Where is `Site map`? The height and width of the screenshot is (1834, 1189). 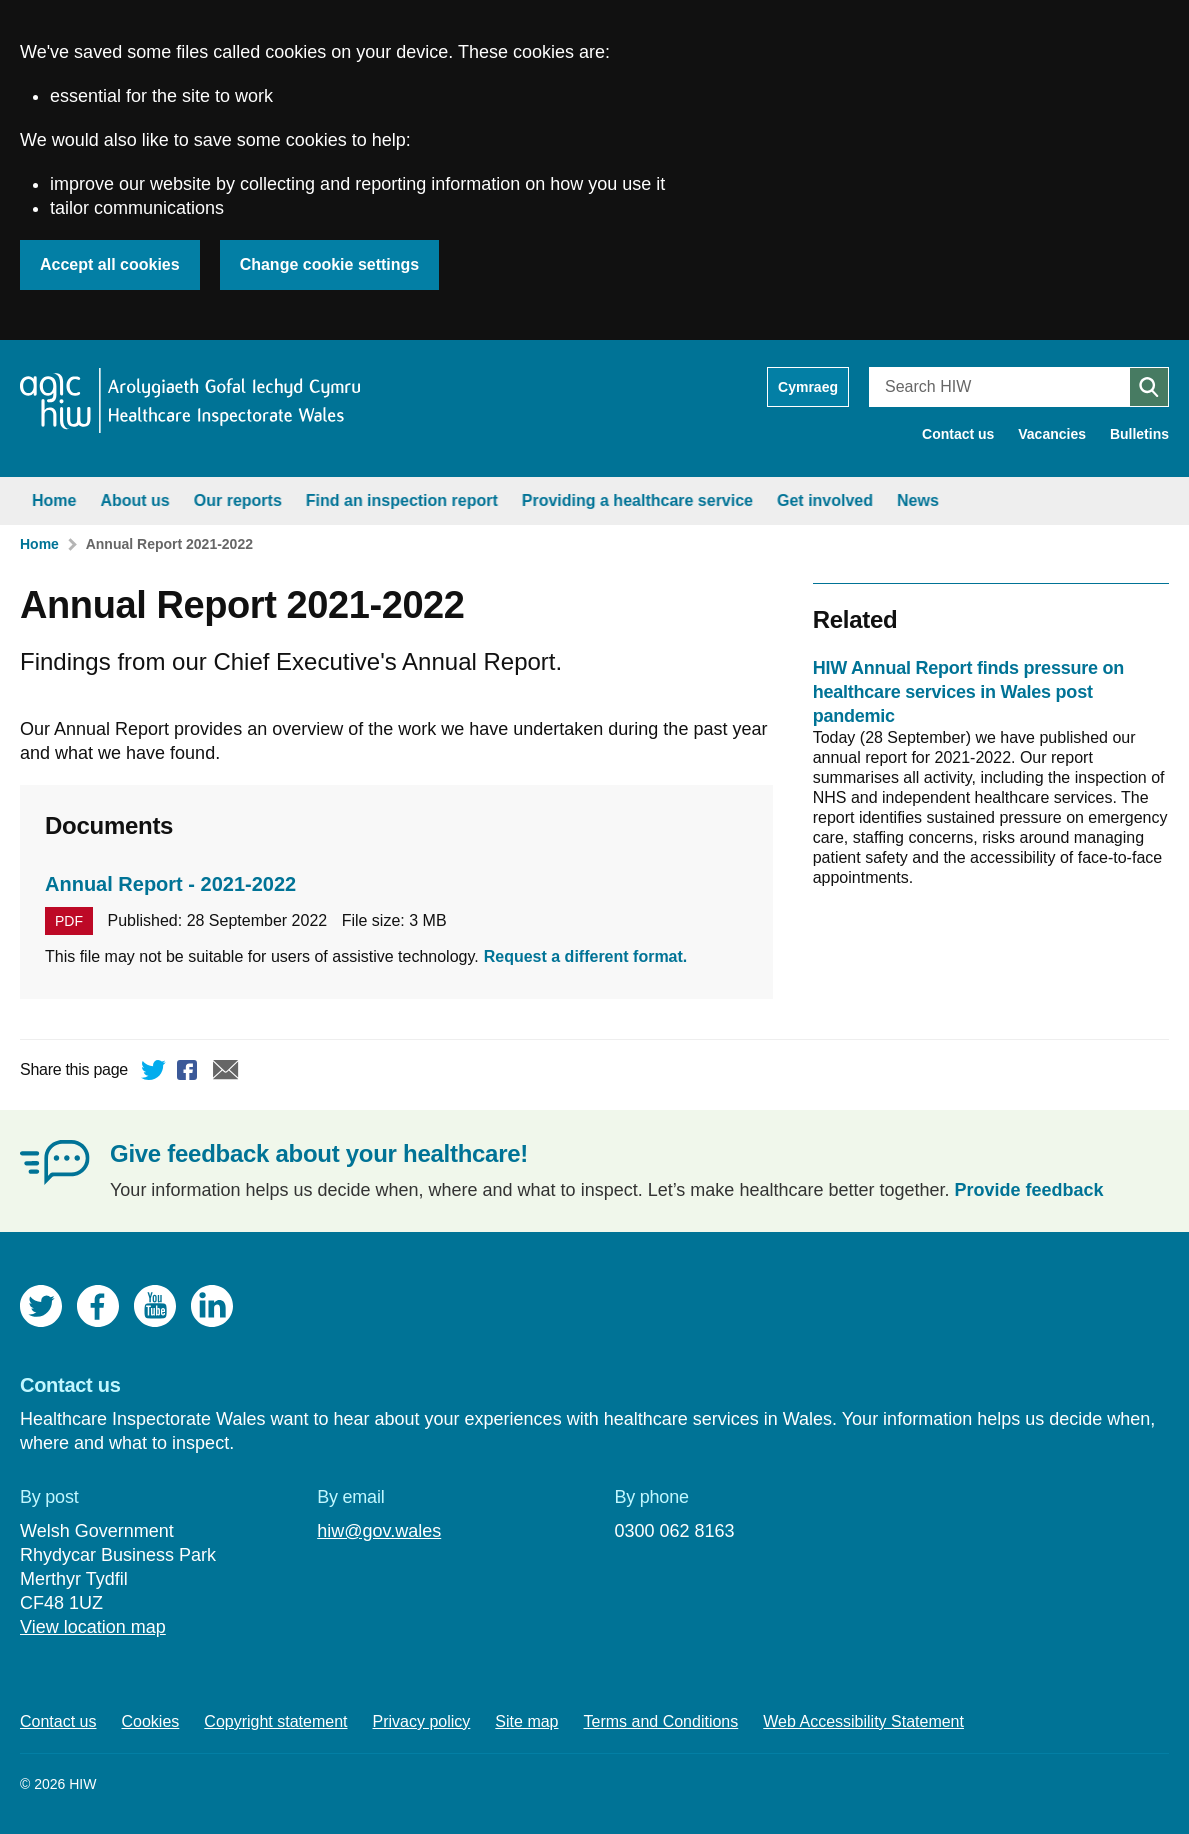
Site map is located at coordinates (526, 1721).